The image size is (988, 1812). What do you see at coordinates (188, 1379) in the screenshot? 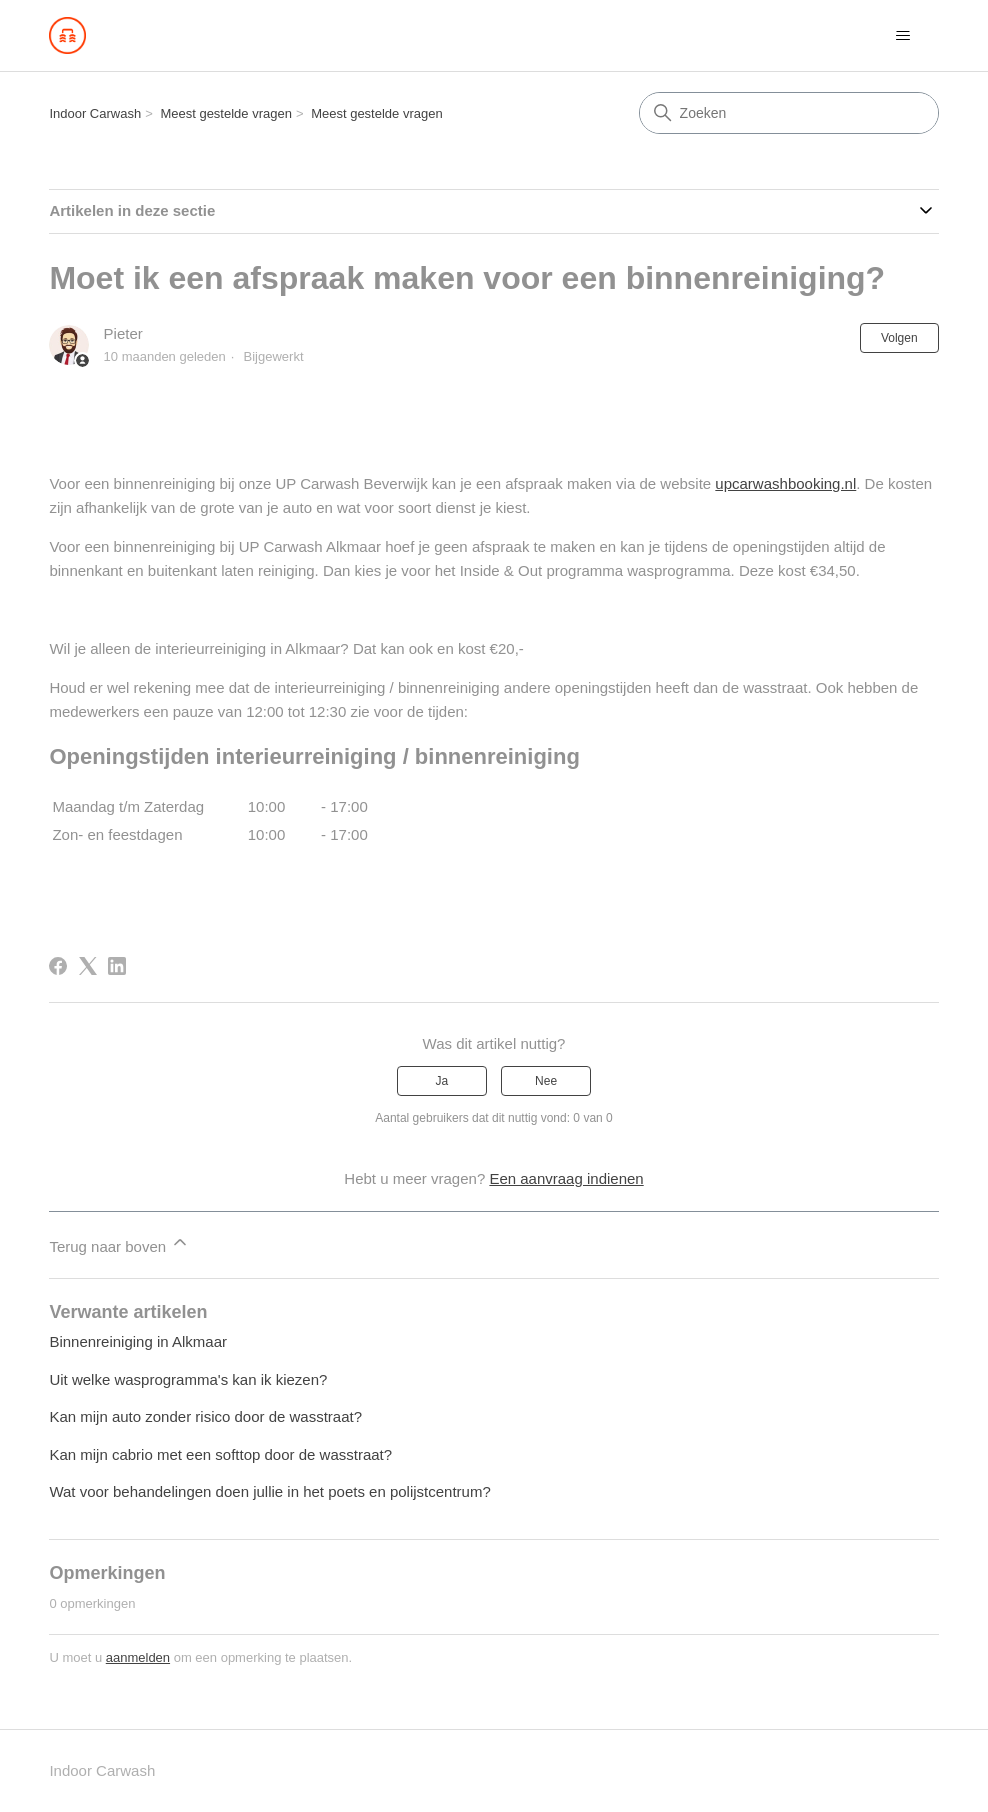
I see `Uit welke wasprogramma's kan ik kiezen?` at bounding box center [188, 1379].